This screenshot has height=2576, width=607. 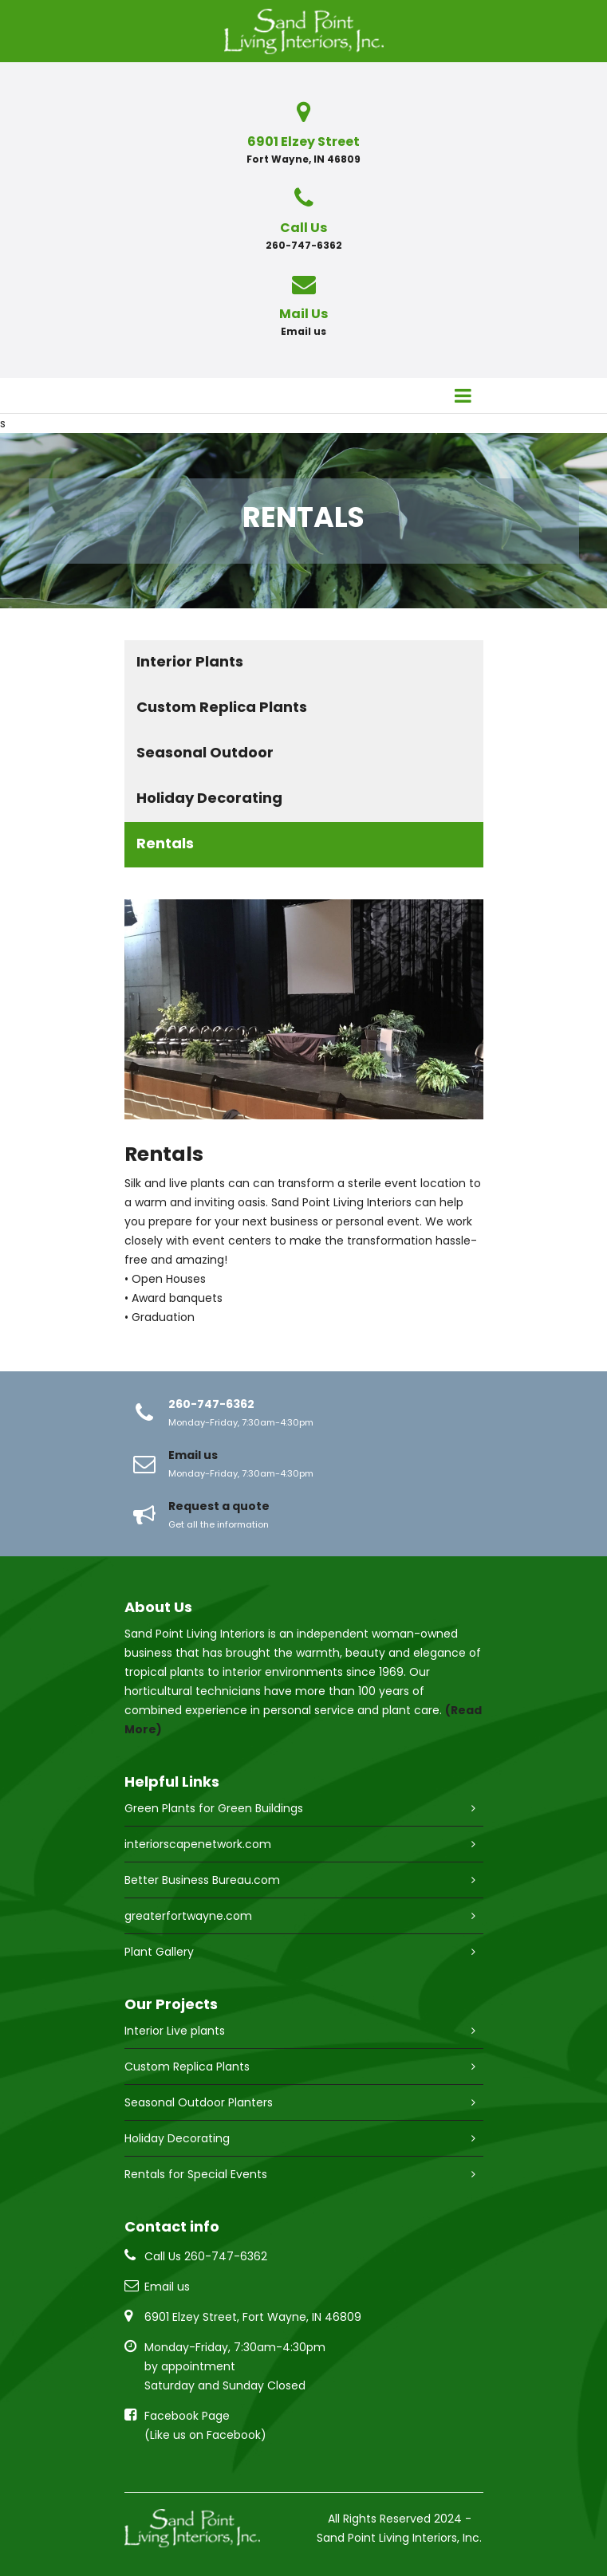 What do you see at coordinates (219, 1506) in the screenshot?
I see `Request a quote` at bounding box center [219, 1506].